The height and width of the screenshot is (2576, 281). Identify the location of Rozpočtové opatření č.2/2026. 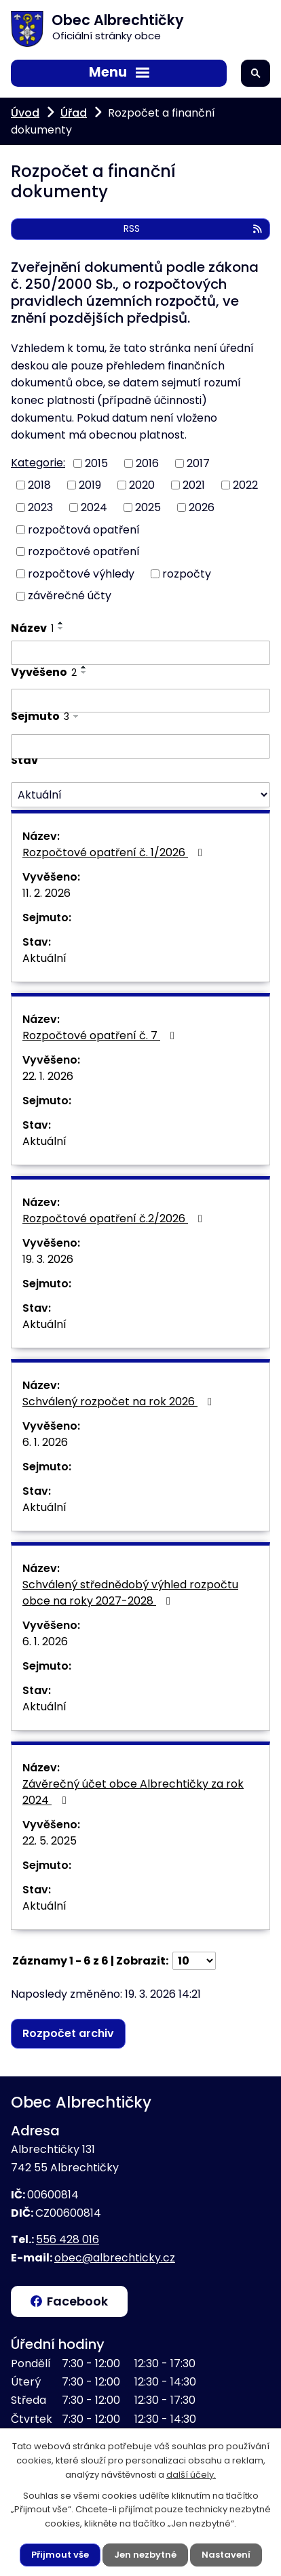
(114, 1218).